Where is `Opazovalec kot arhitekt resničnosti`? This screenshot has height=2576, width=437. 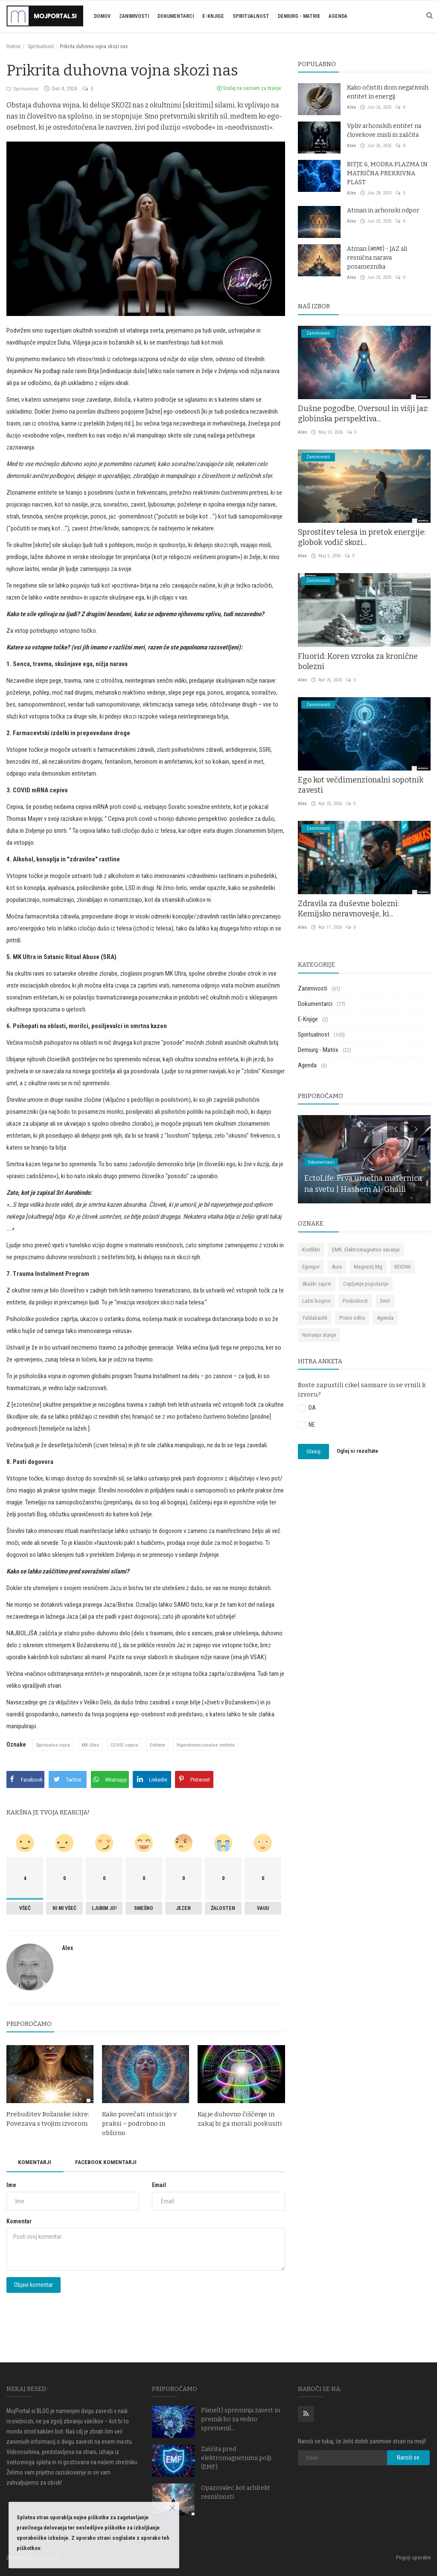
Opazovalec kot arhitekt resničnosti is located at coordinates (235, 2492).